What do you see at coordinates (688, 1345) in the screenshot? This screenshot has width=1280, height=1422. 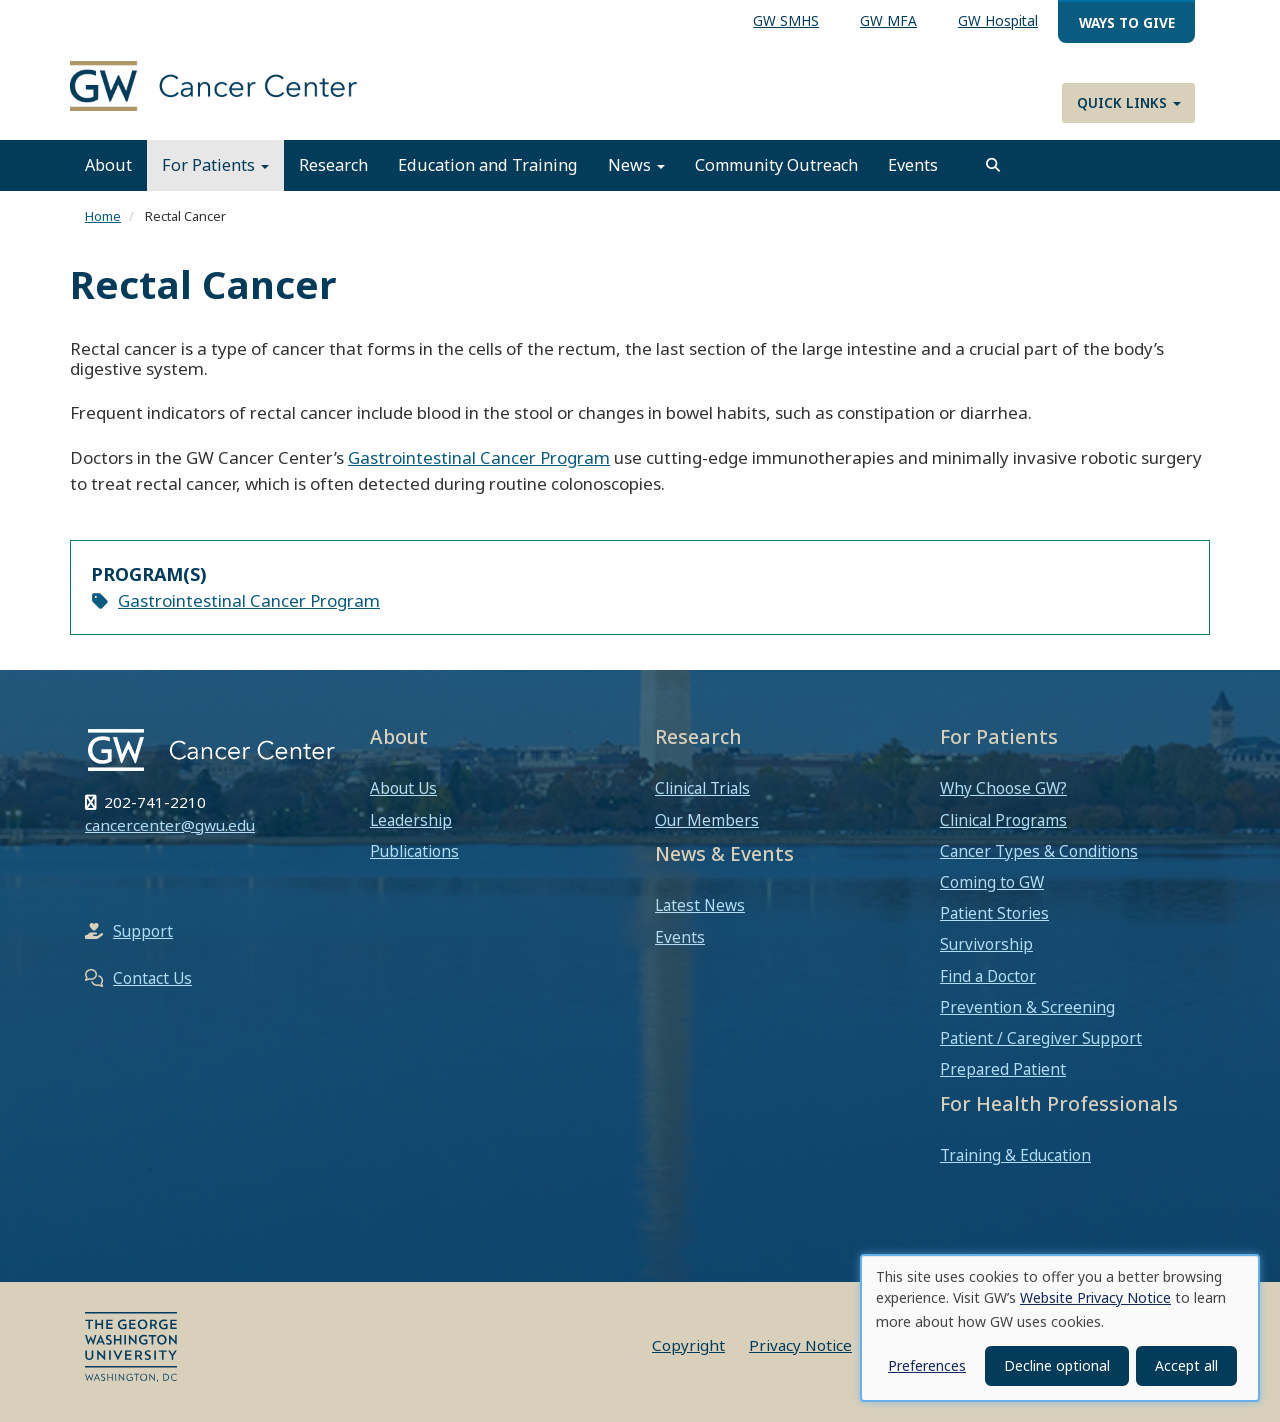 I see `Copyright` at bounding box center [688, 1345].